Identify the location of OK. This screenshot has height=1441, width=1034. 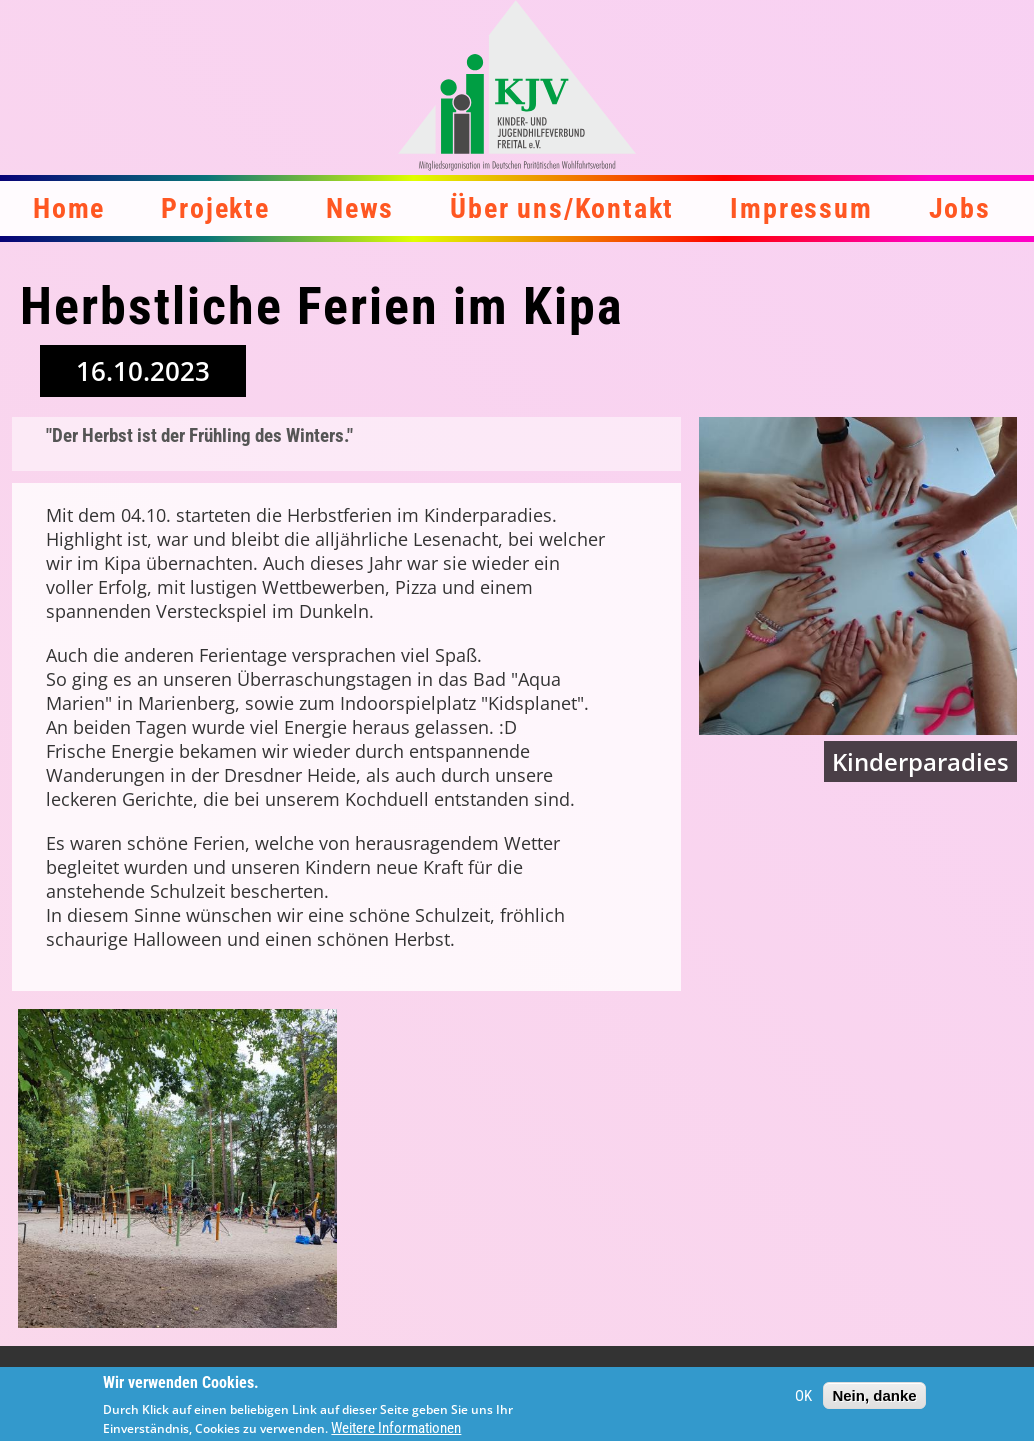
(803, 1402).